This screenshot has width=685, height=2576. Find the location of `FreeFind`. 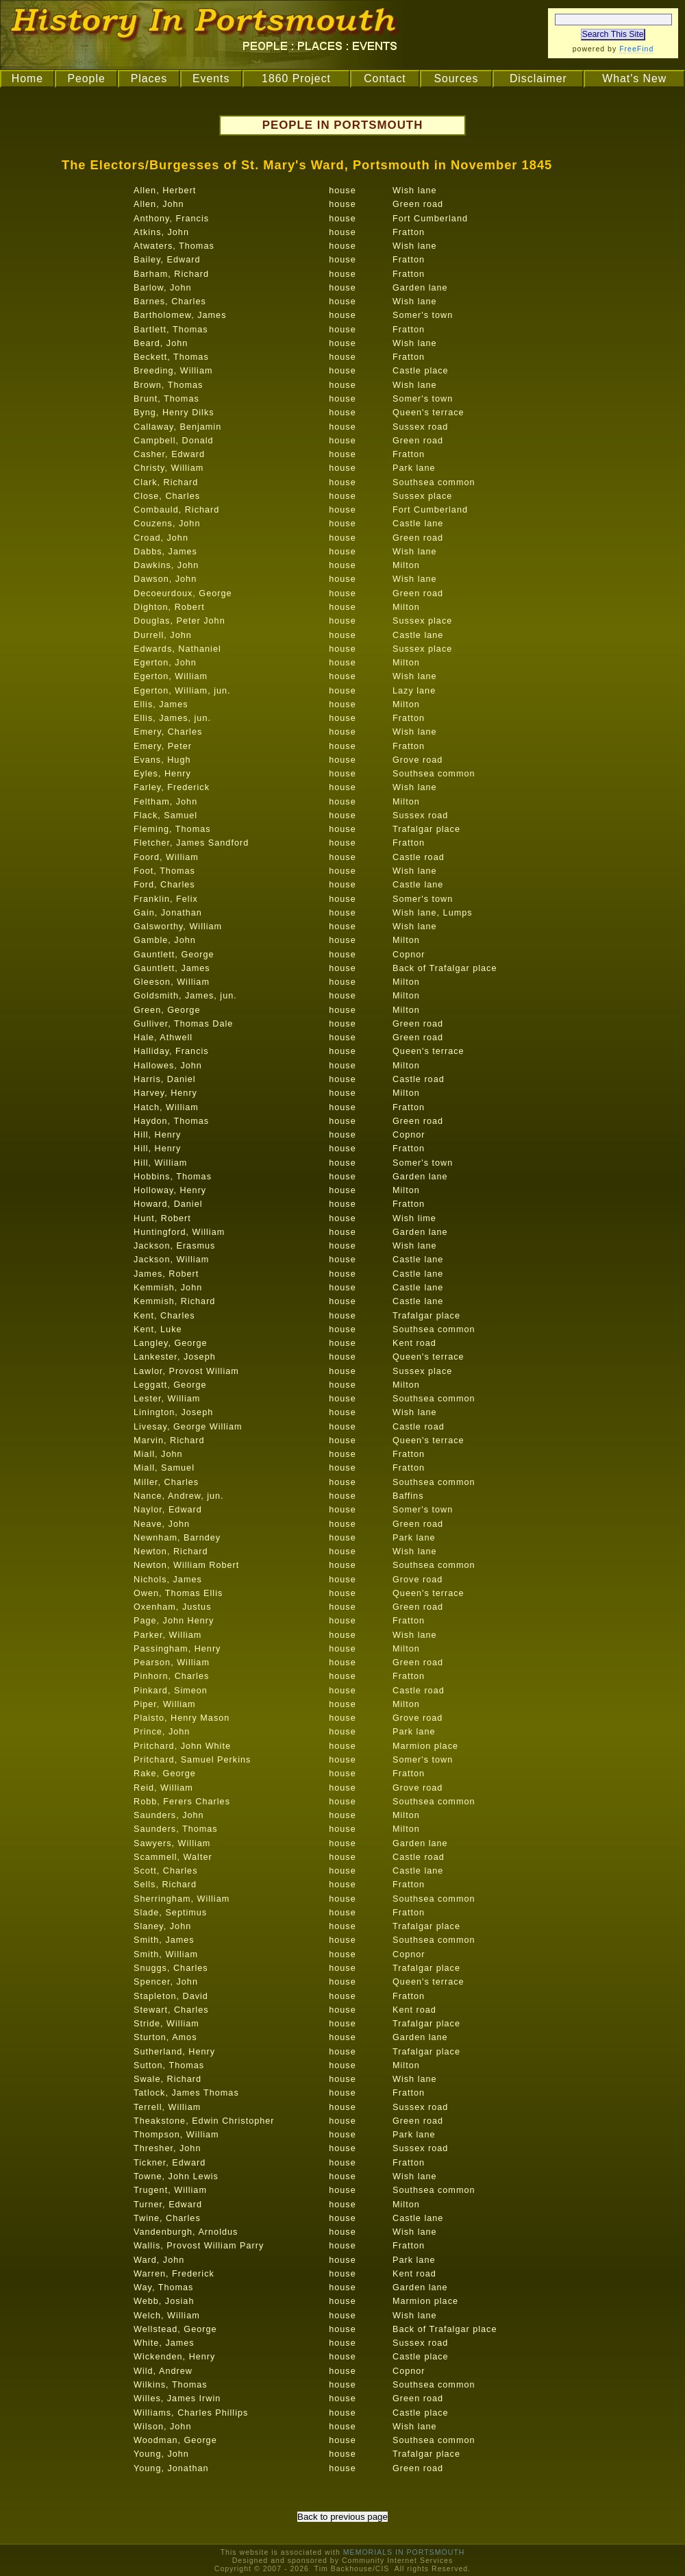

FreeFind is located at coordinates (636, 49).